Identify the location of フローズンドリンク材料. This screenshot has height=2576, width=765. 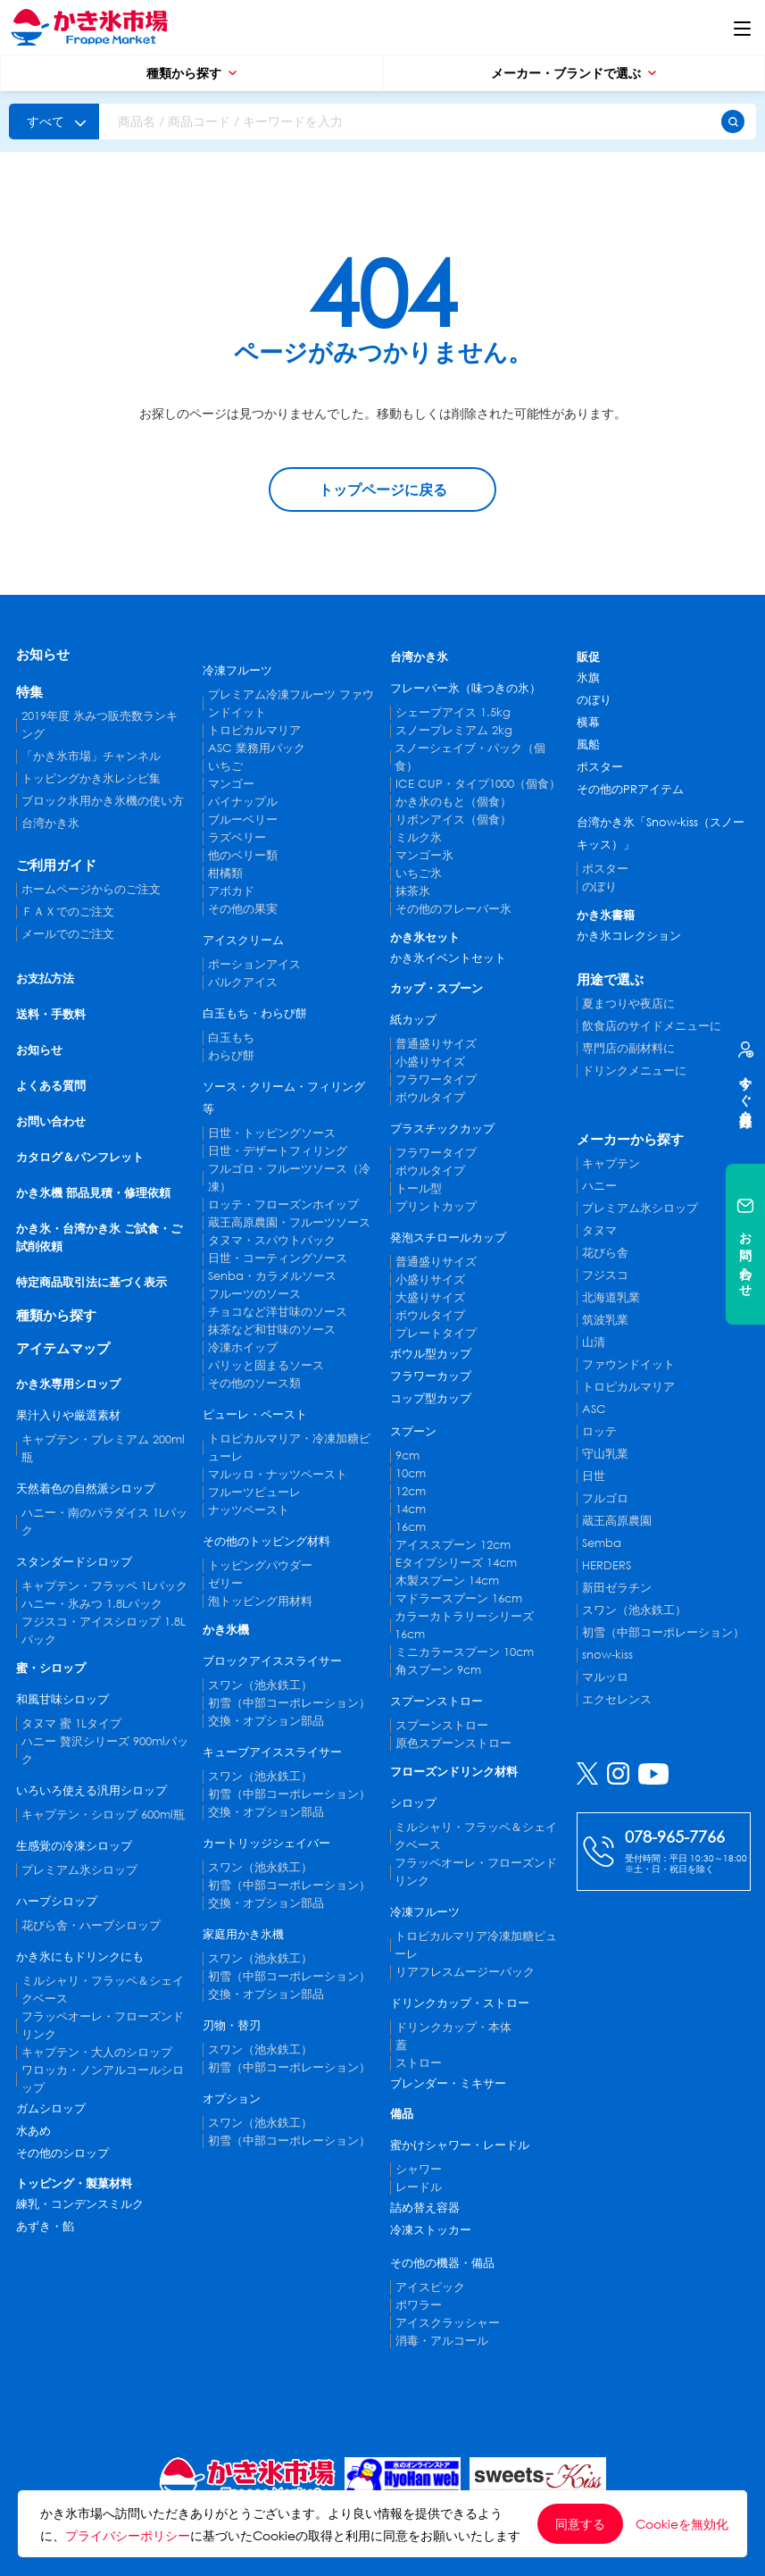
(454, 1771).